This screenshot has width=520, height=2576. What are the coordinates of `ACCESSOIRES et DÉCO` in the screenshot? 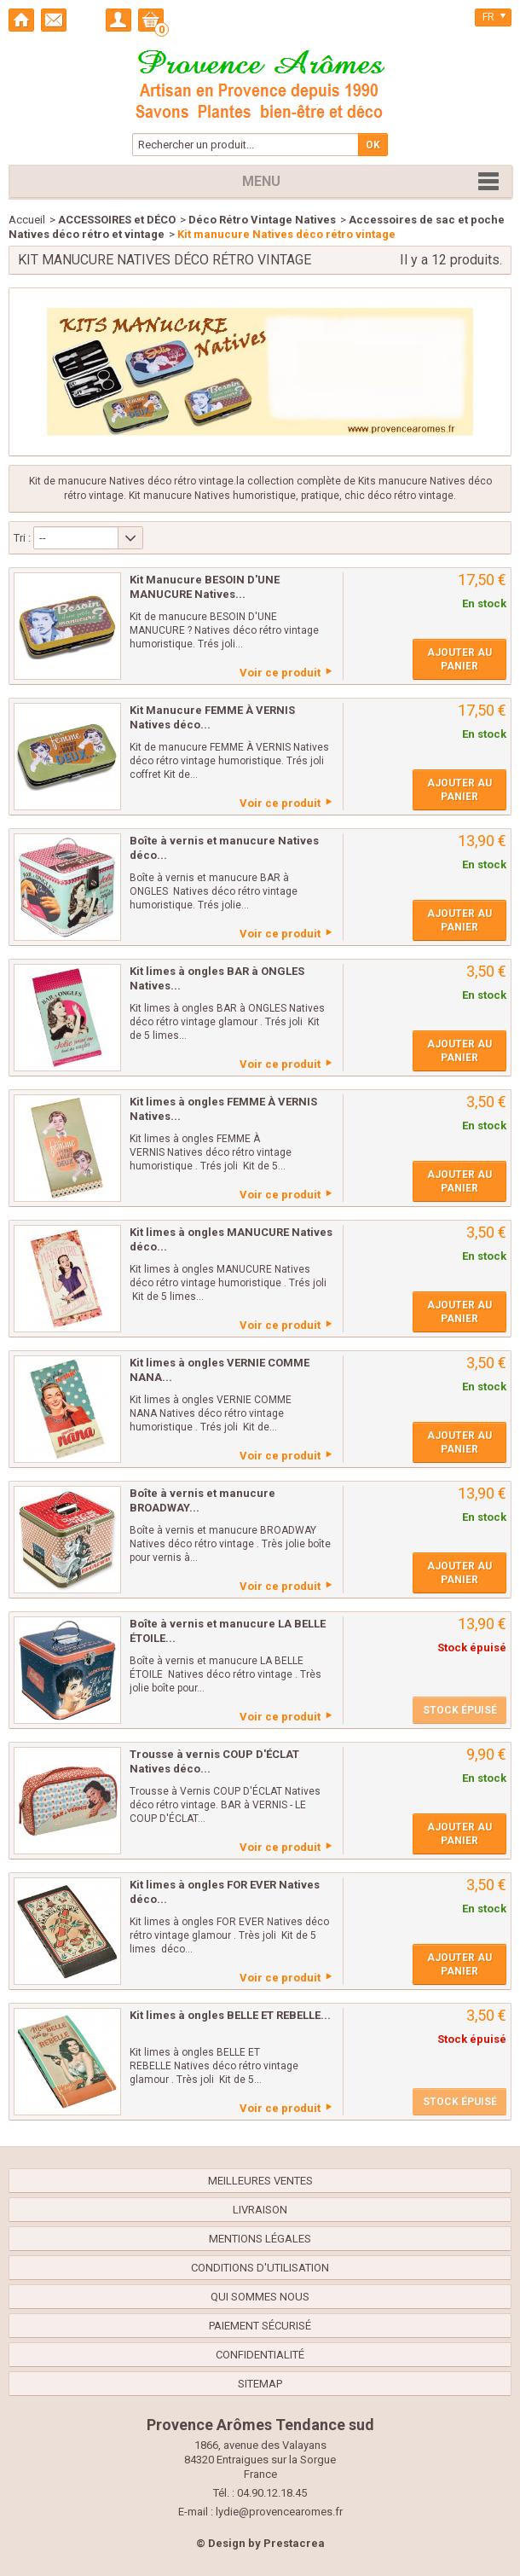 It's located at (117, 219).